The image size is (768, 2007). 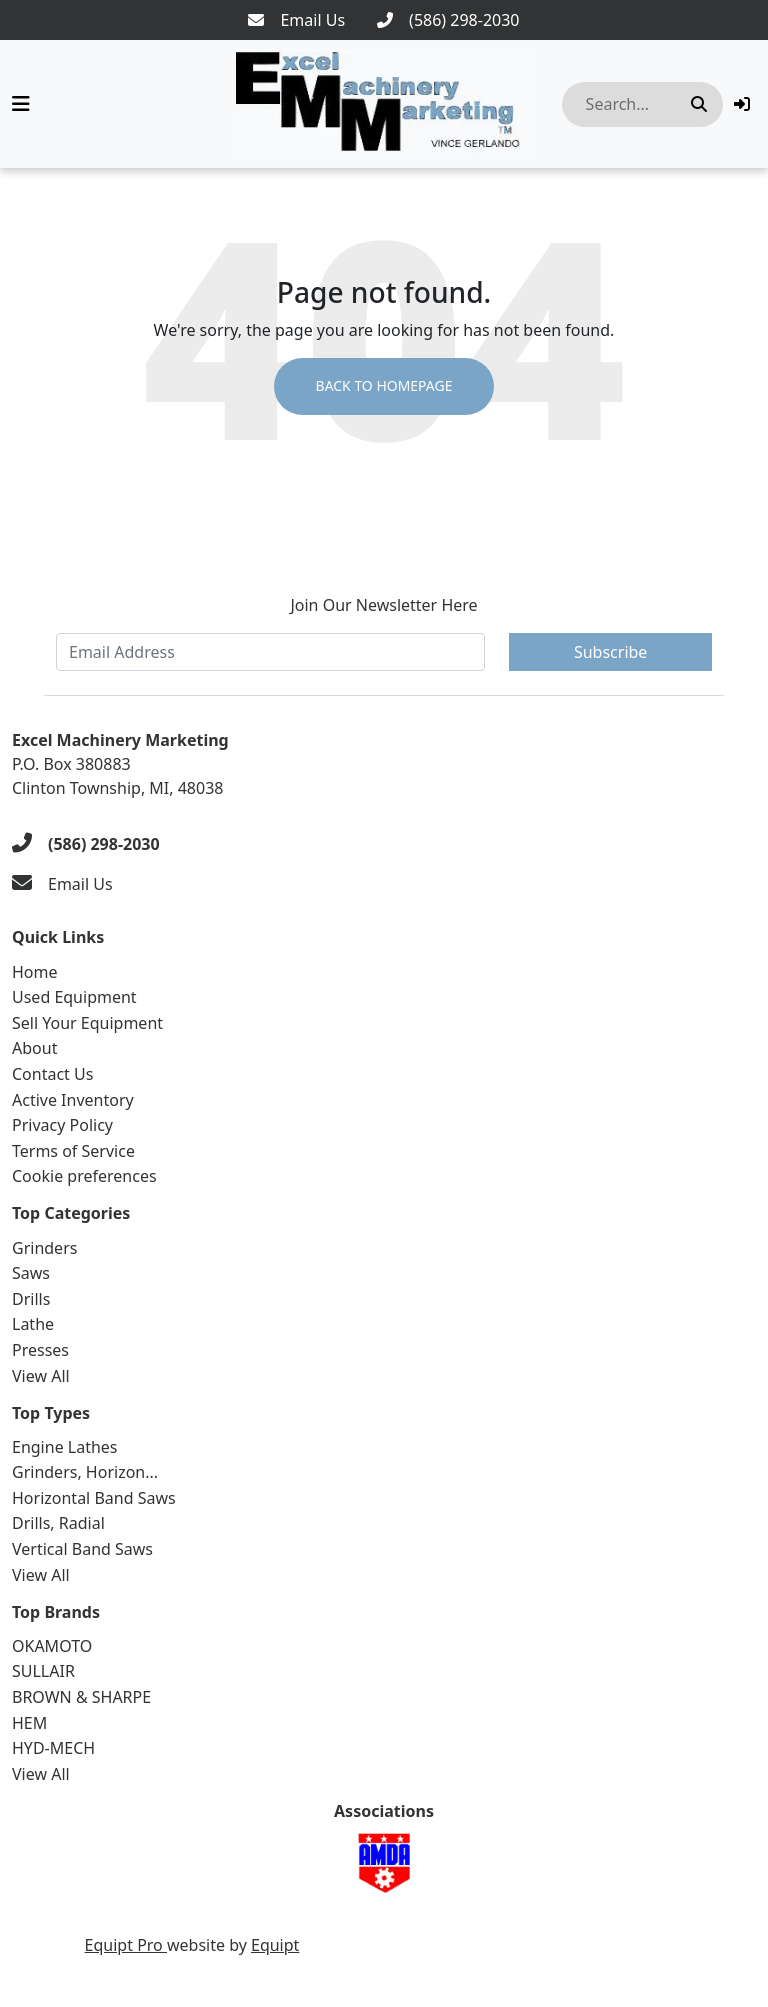 I want to click on Horizontal Band Saws, so click(x=94, y=1498).